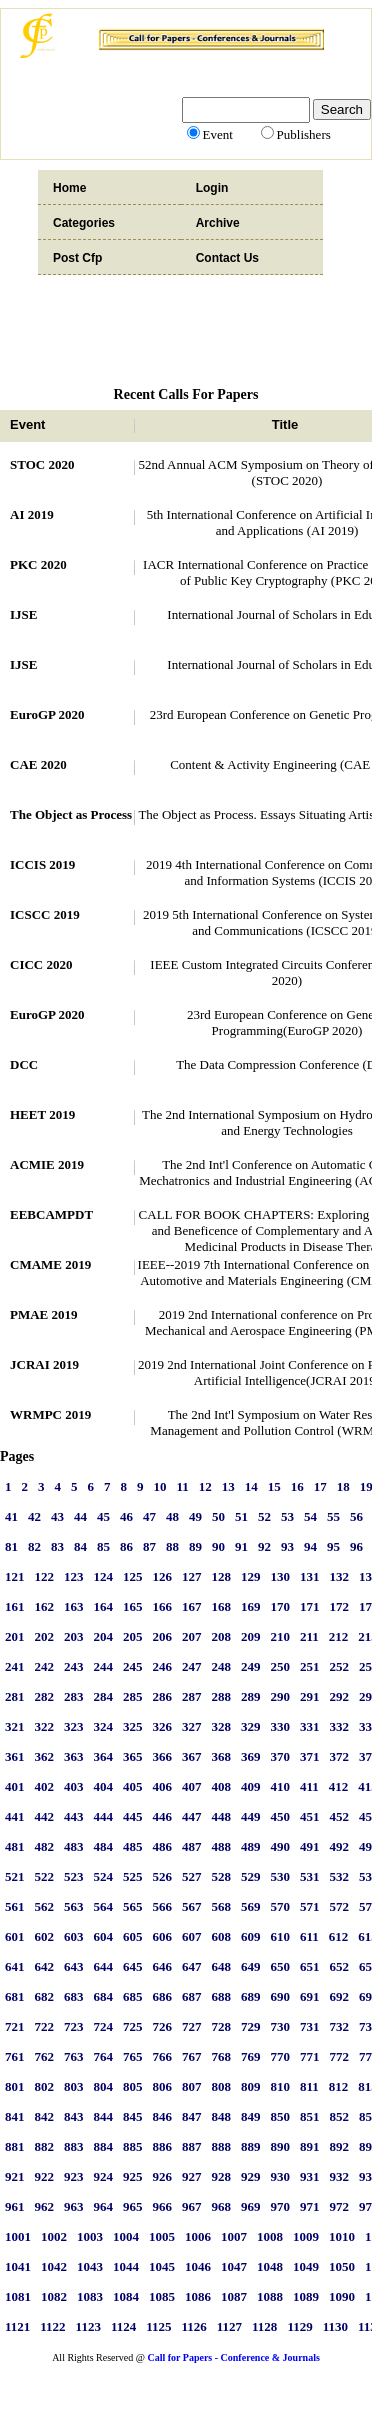 The height and width of the screenshot is (2410, 380). Describe the element at coordinates (310, 2146) in the screenshot. I see `891` at that location.